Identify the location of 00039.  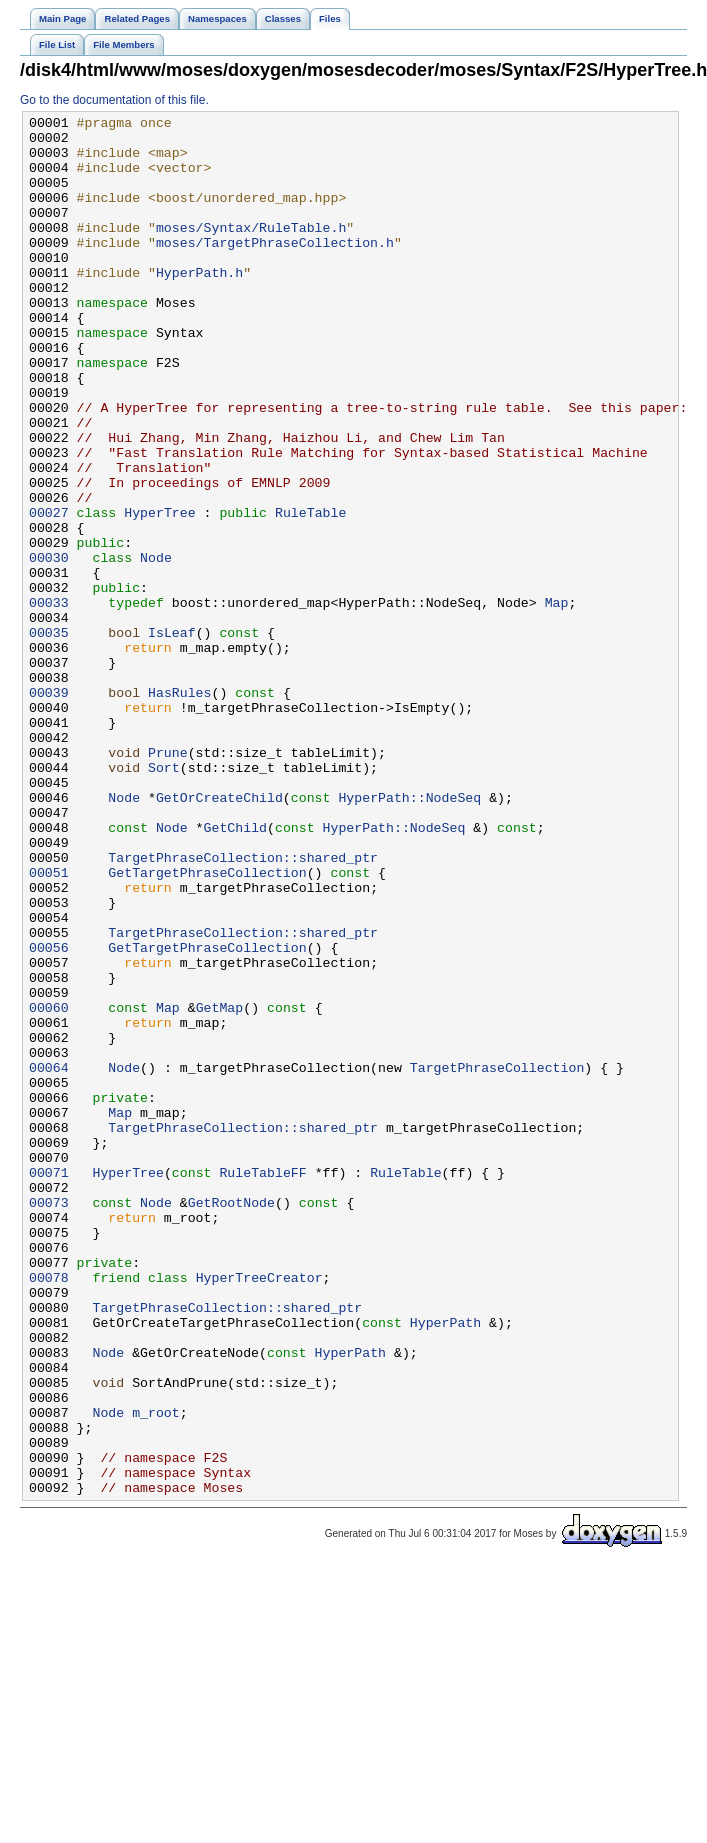
(49, 809).